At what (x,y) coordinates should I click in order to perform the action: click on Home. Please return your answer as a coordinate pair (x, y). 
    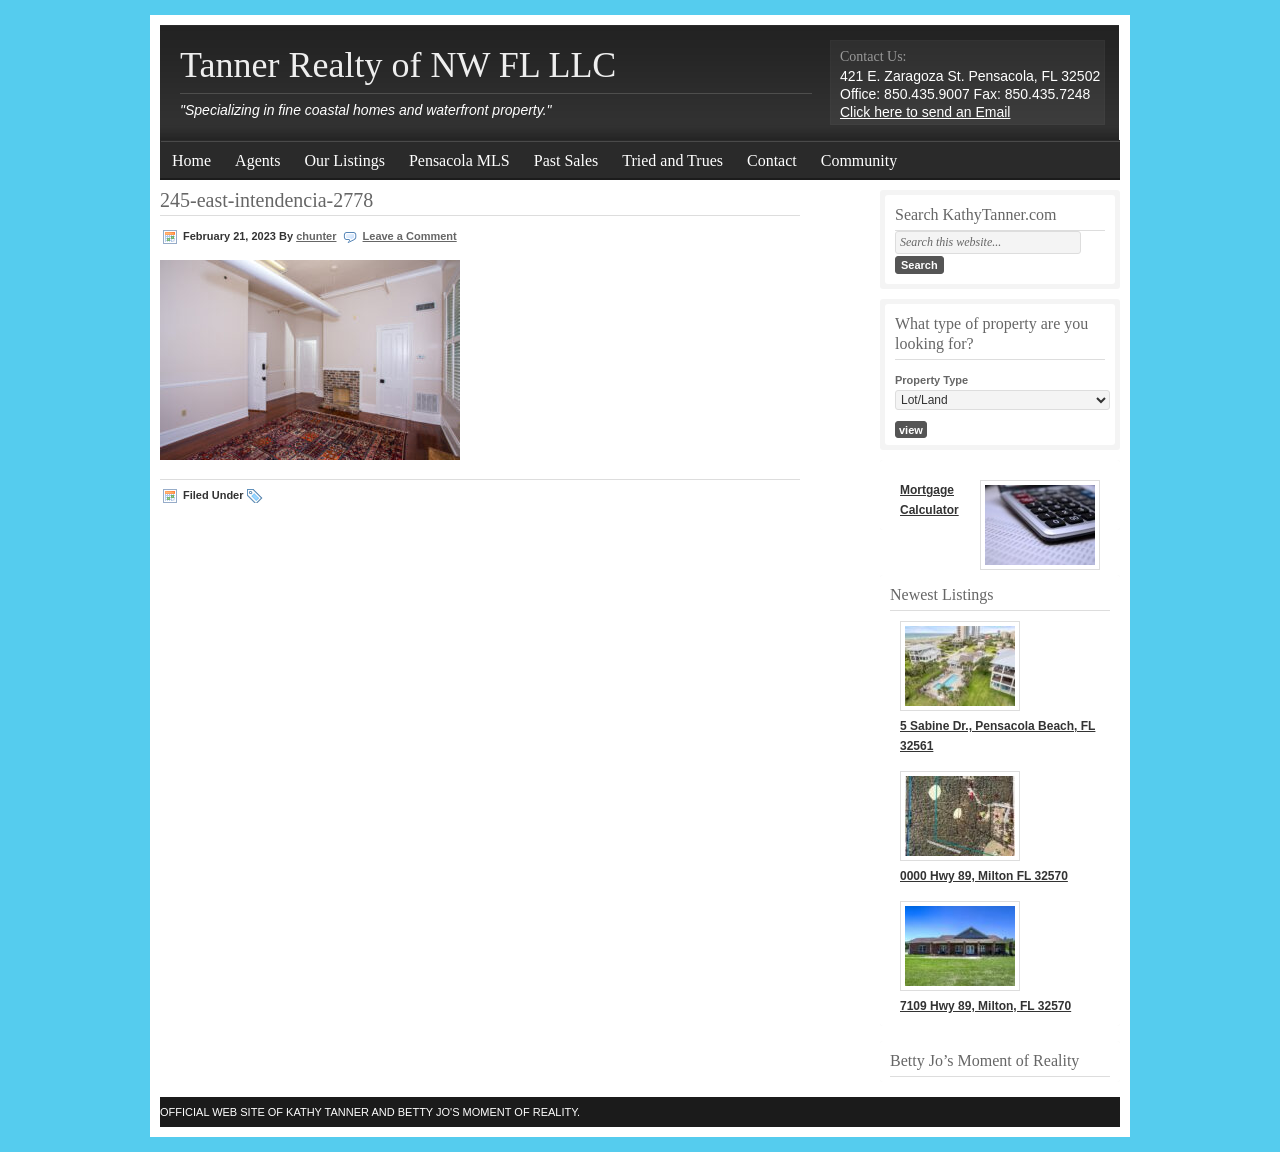
    Looking at the image, I should click on (191, 160).